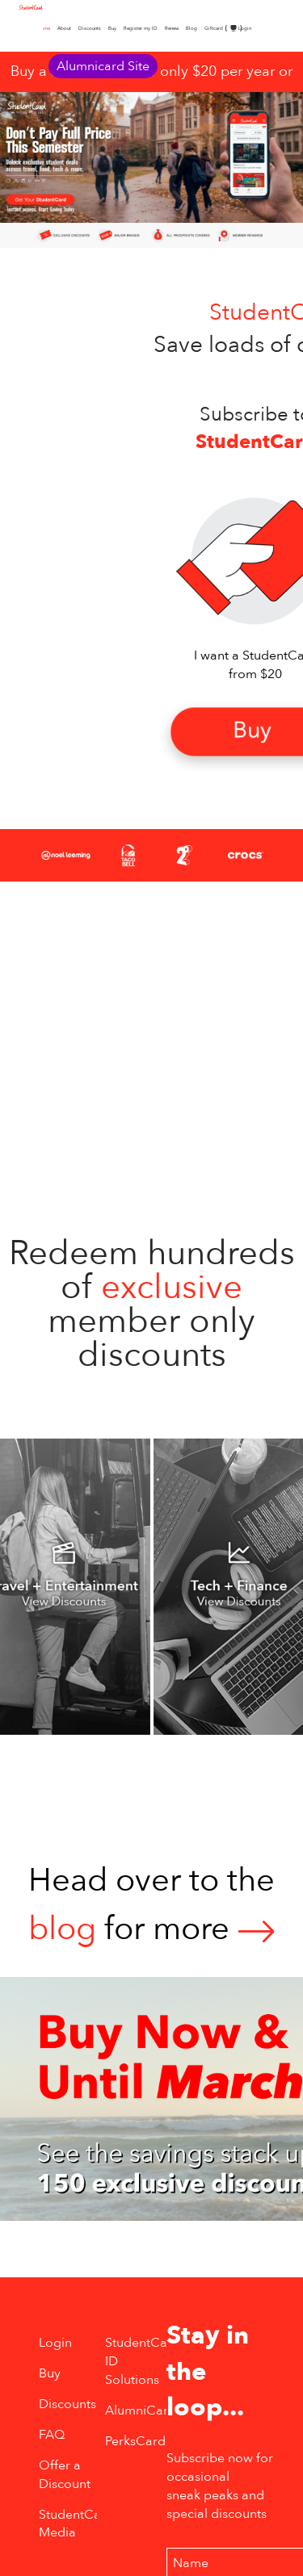 The height and width of the screenshot is (2576, 303). What do you see at coordinates (89, 28) in the screenshot?
I see `Discounts` at bounding box center [89, 28].